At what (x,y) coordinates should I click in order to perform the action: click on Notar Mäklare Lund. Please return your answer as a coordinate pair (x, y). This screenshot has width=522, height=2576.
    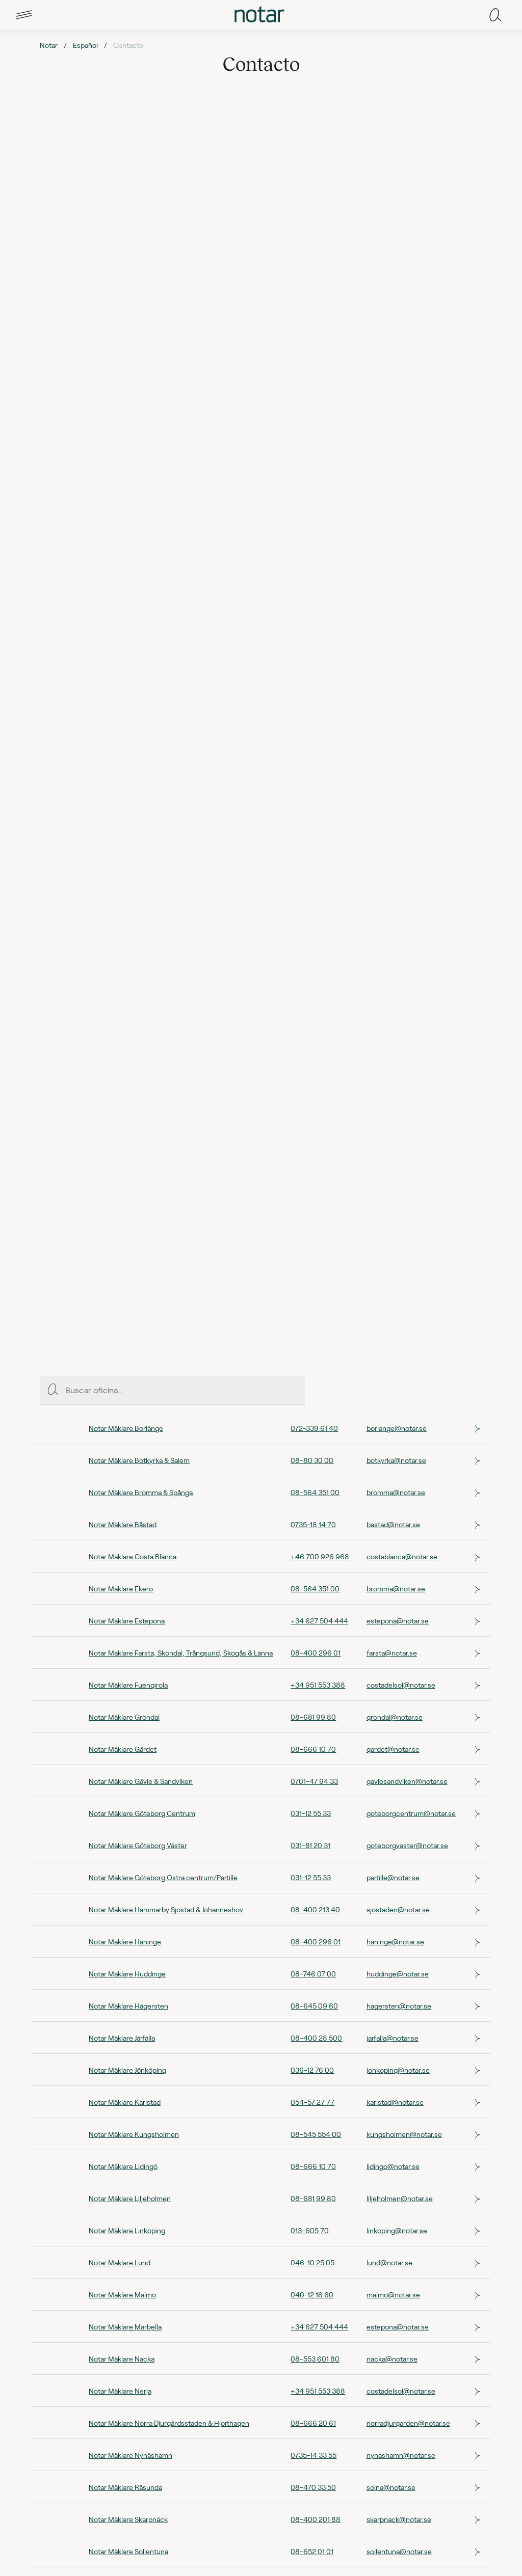
    Looking at the image, I should click on (119, 2262).